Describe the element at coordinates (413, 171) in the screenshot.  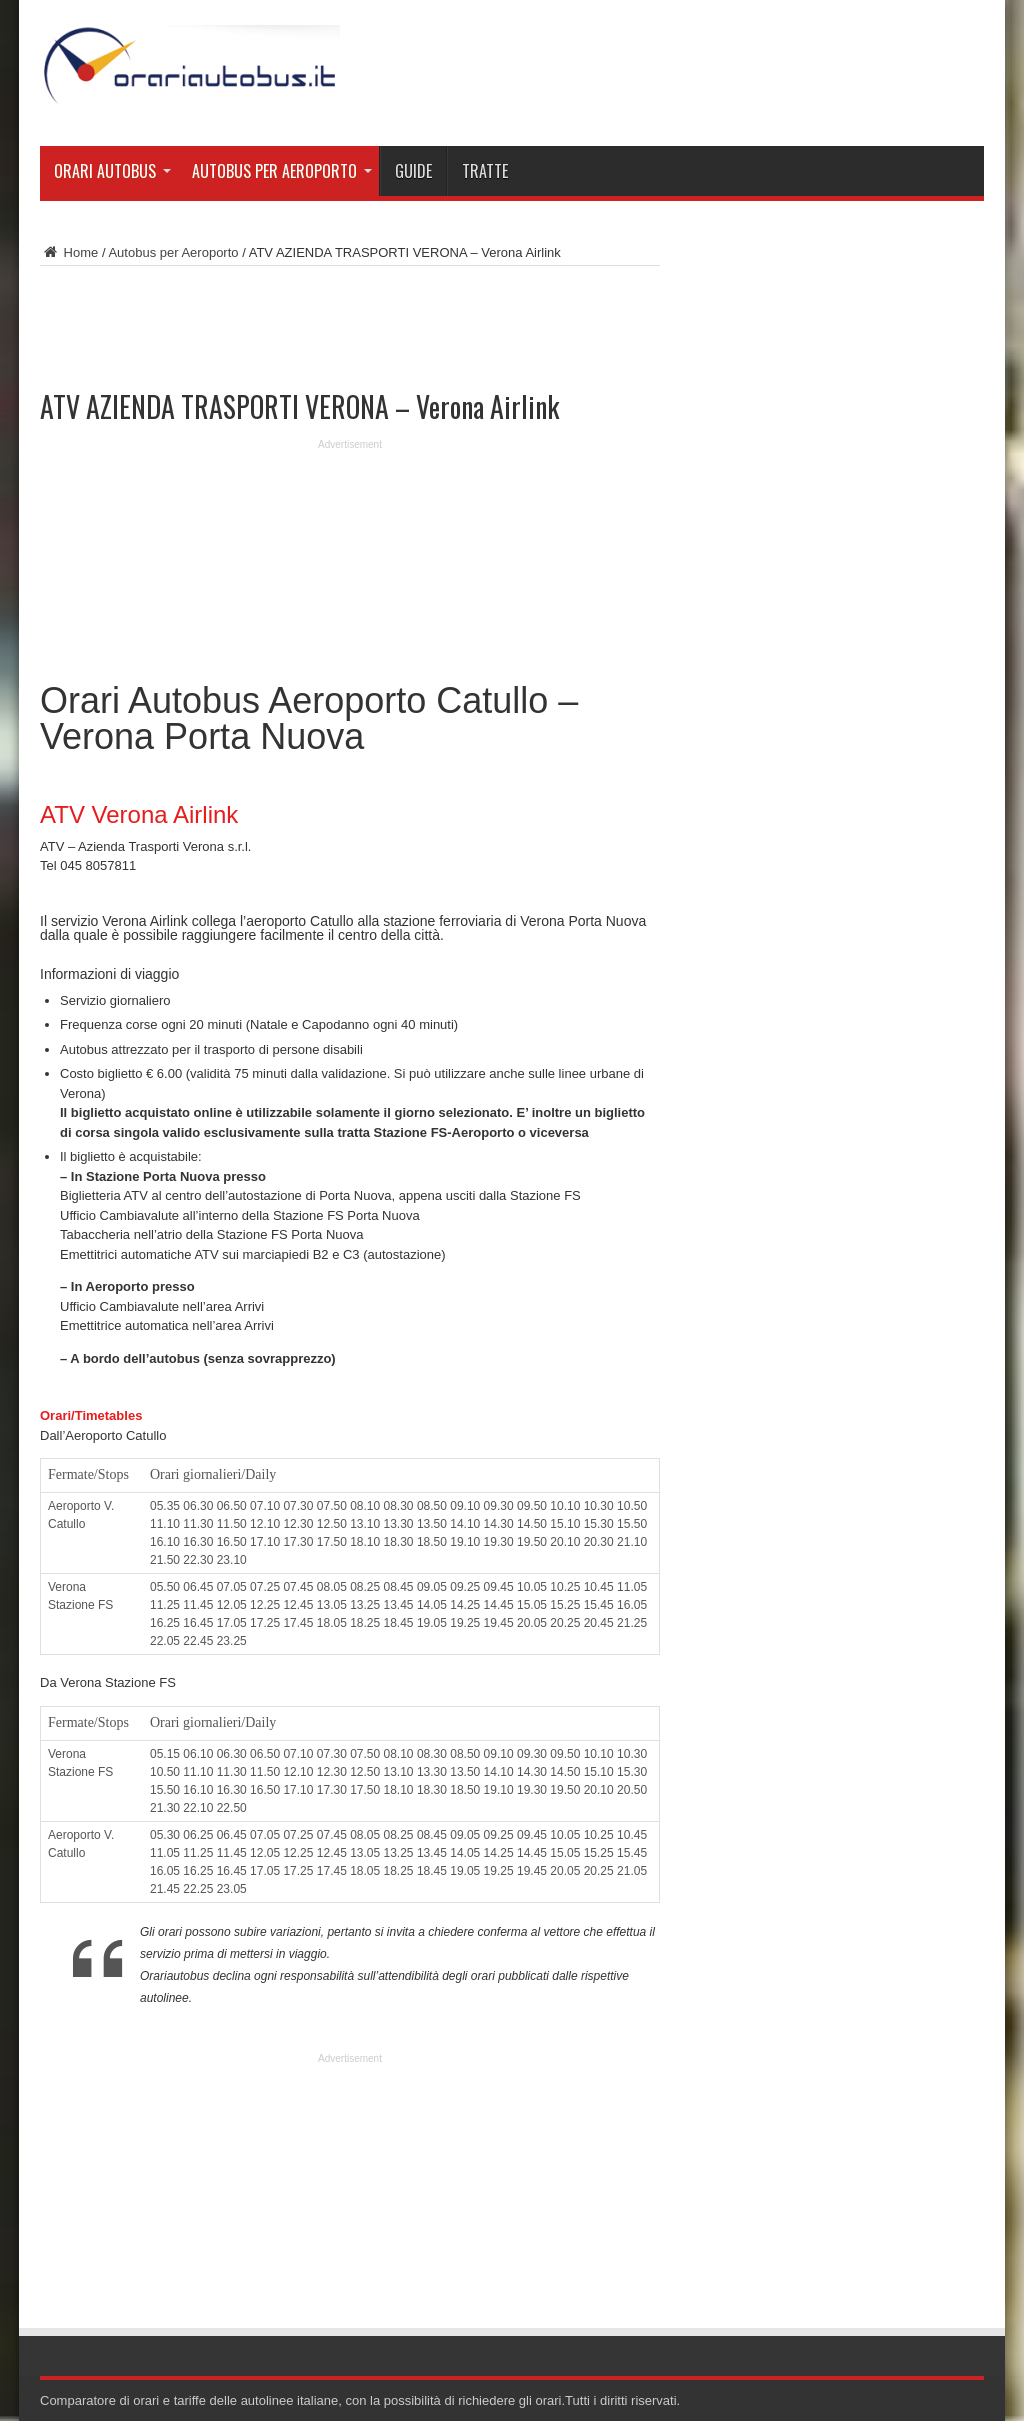
I see `Guide` at that location.